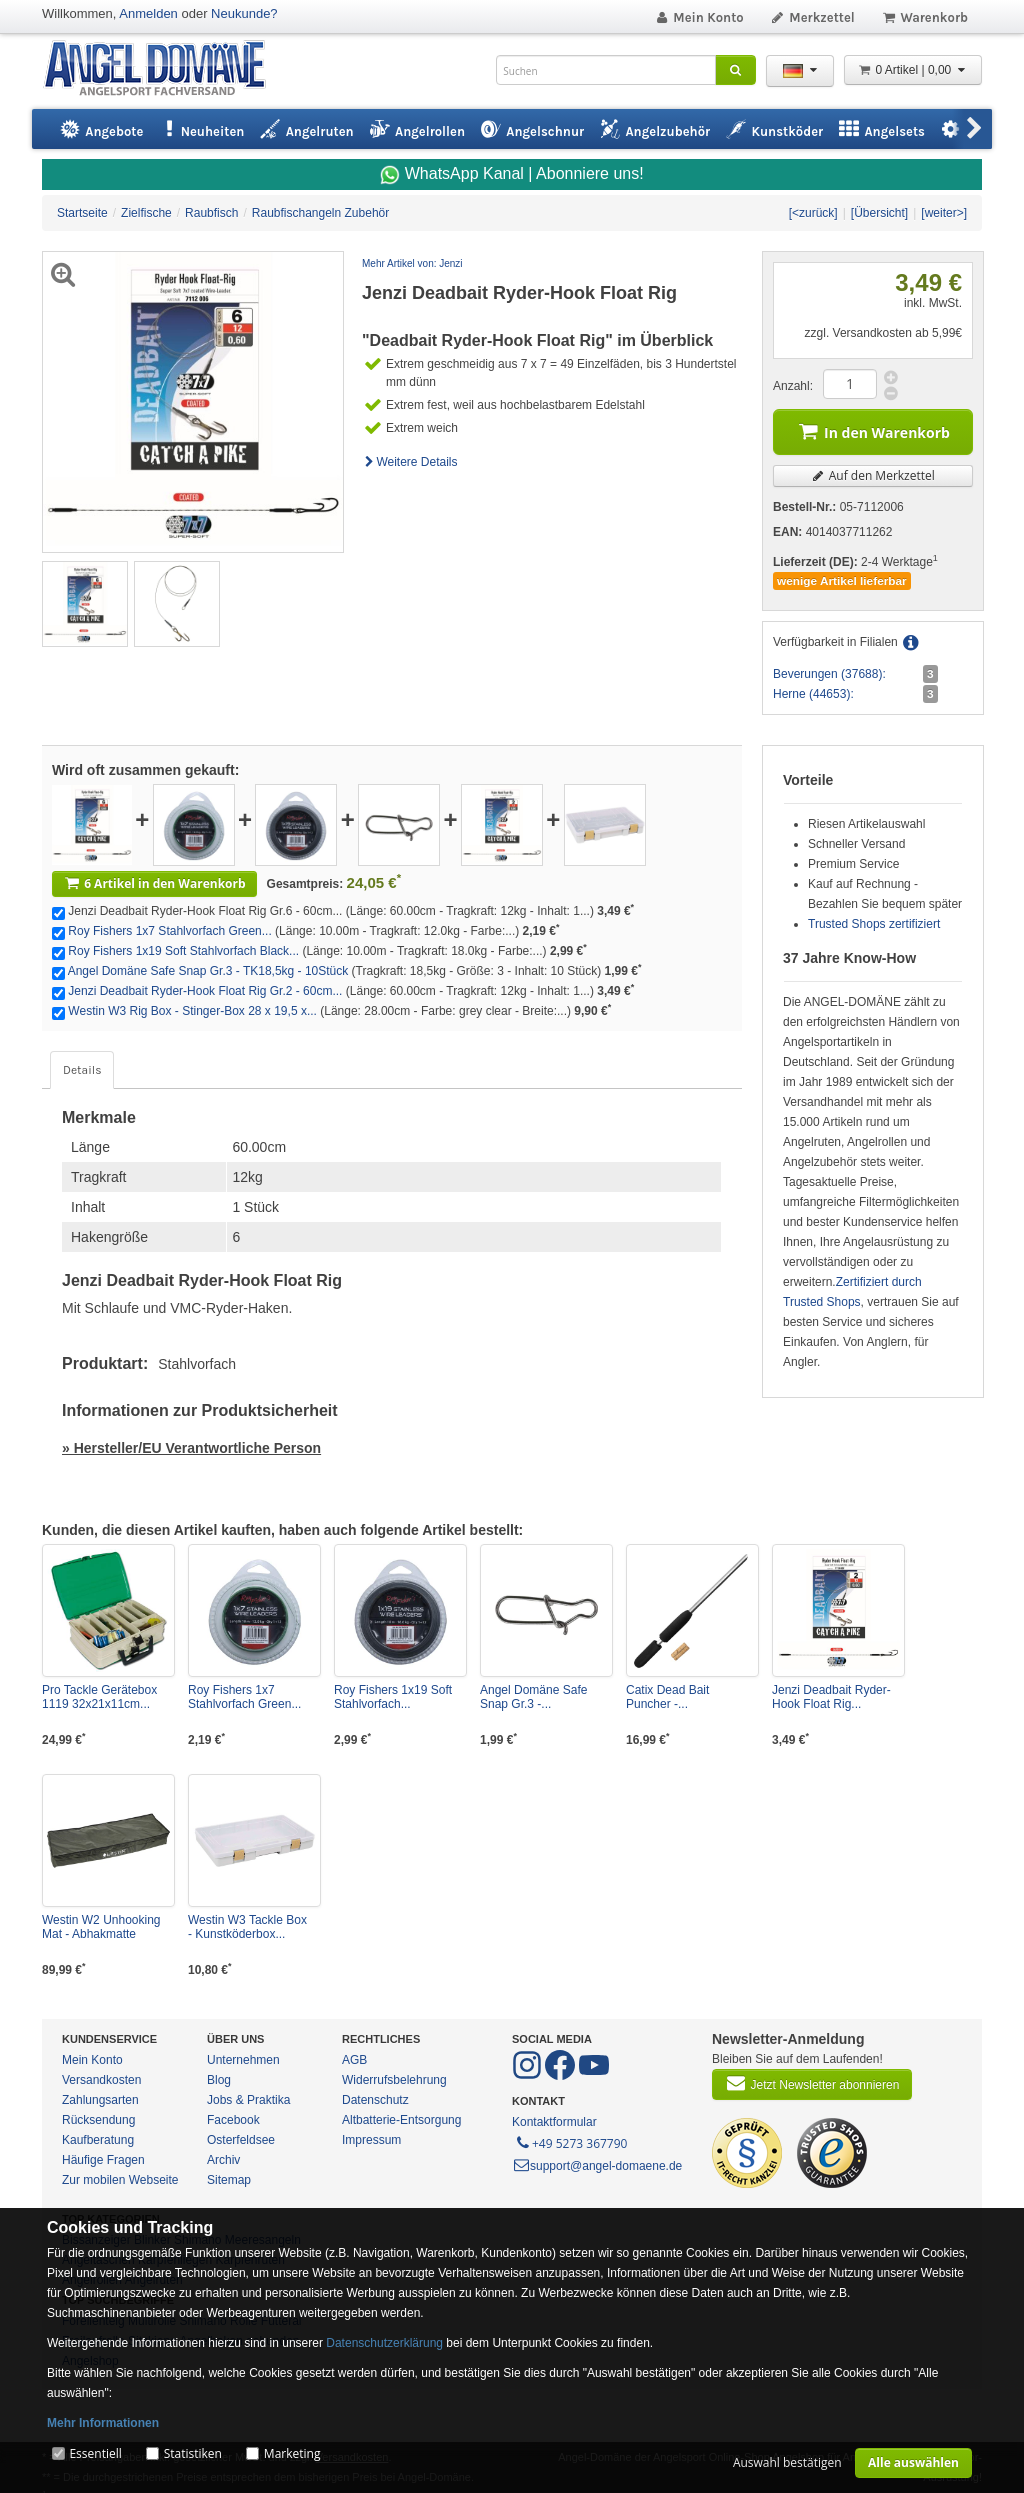  What do you see at coordinates (164, 69) in the screenshot?
I see `ANGEL-DOMÄNE` at bounding box center [164, 69].